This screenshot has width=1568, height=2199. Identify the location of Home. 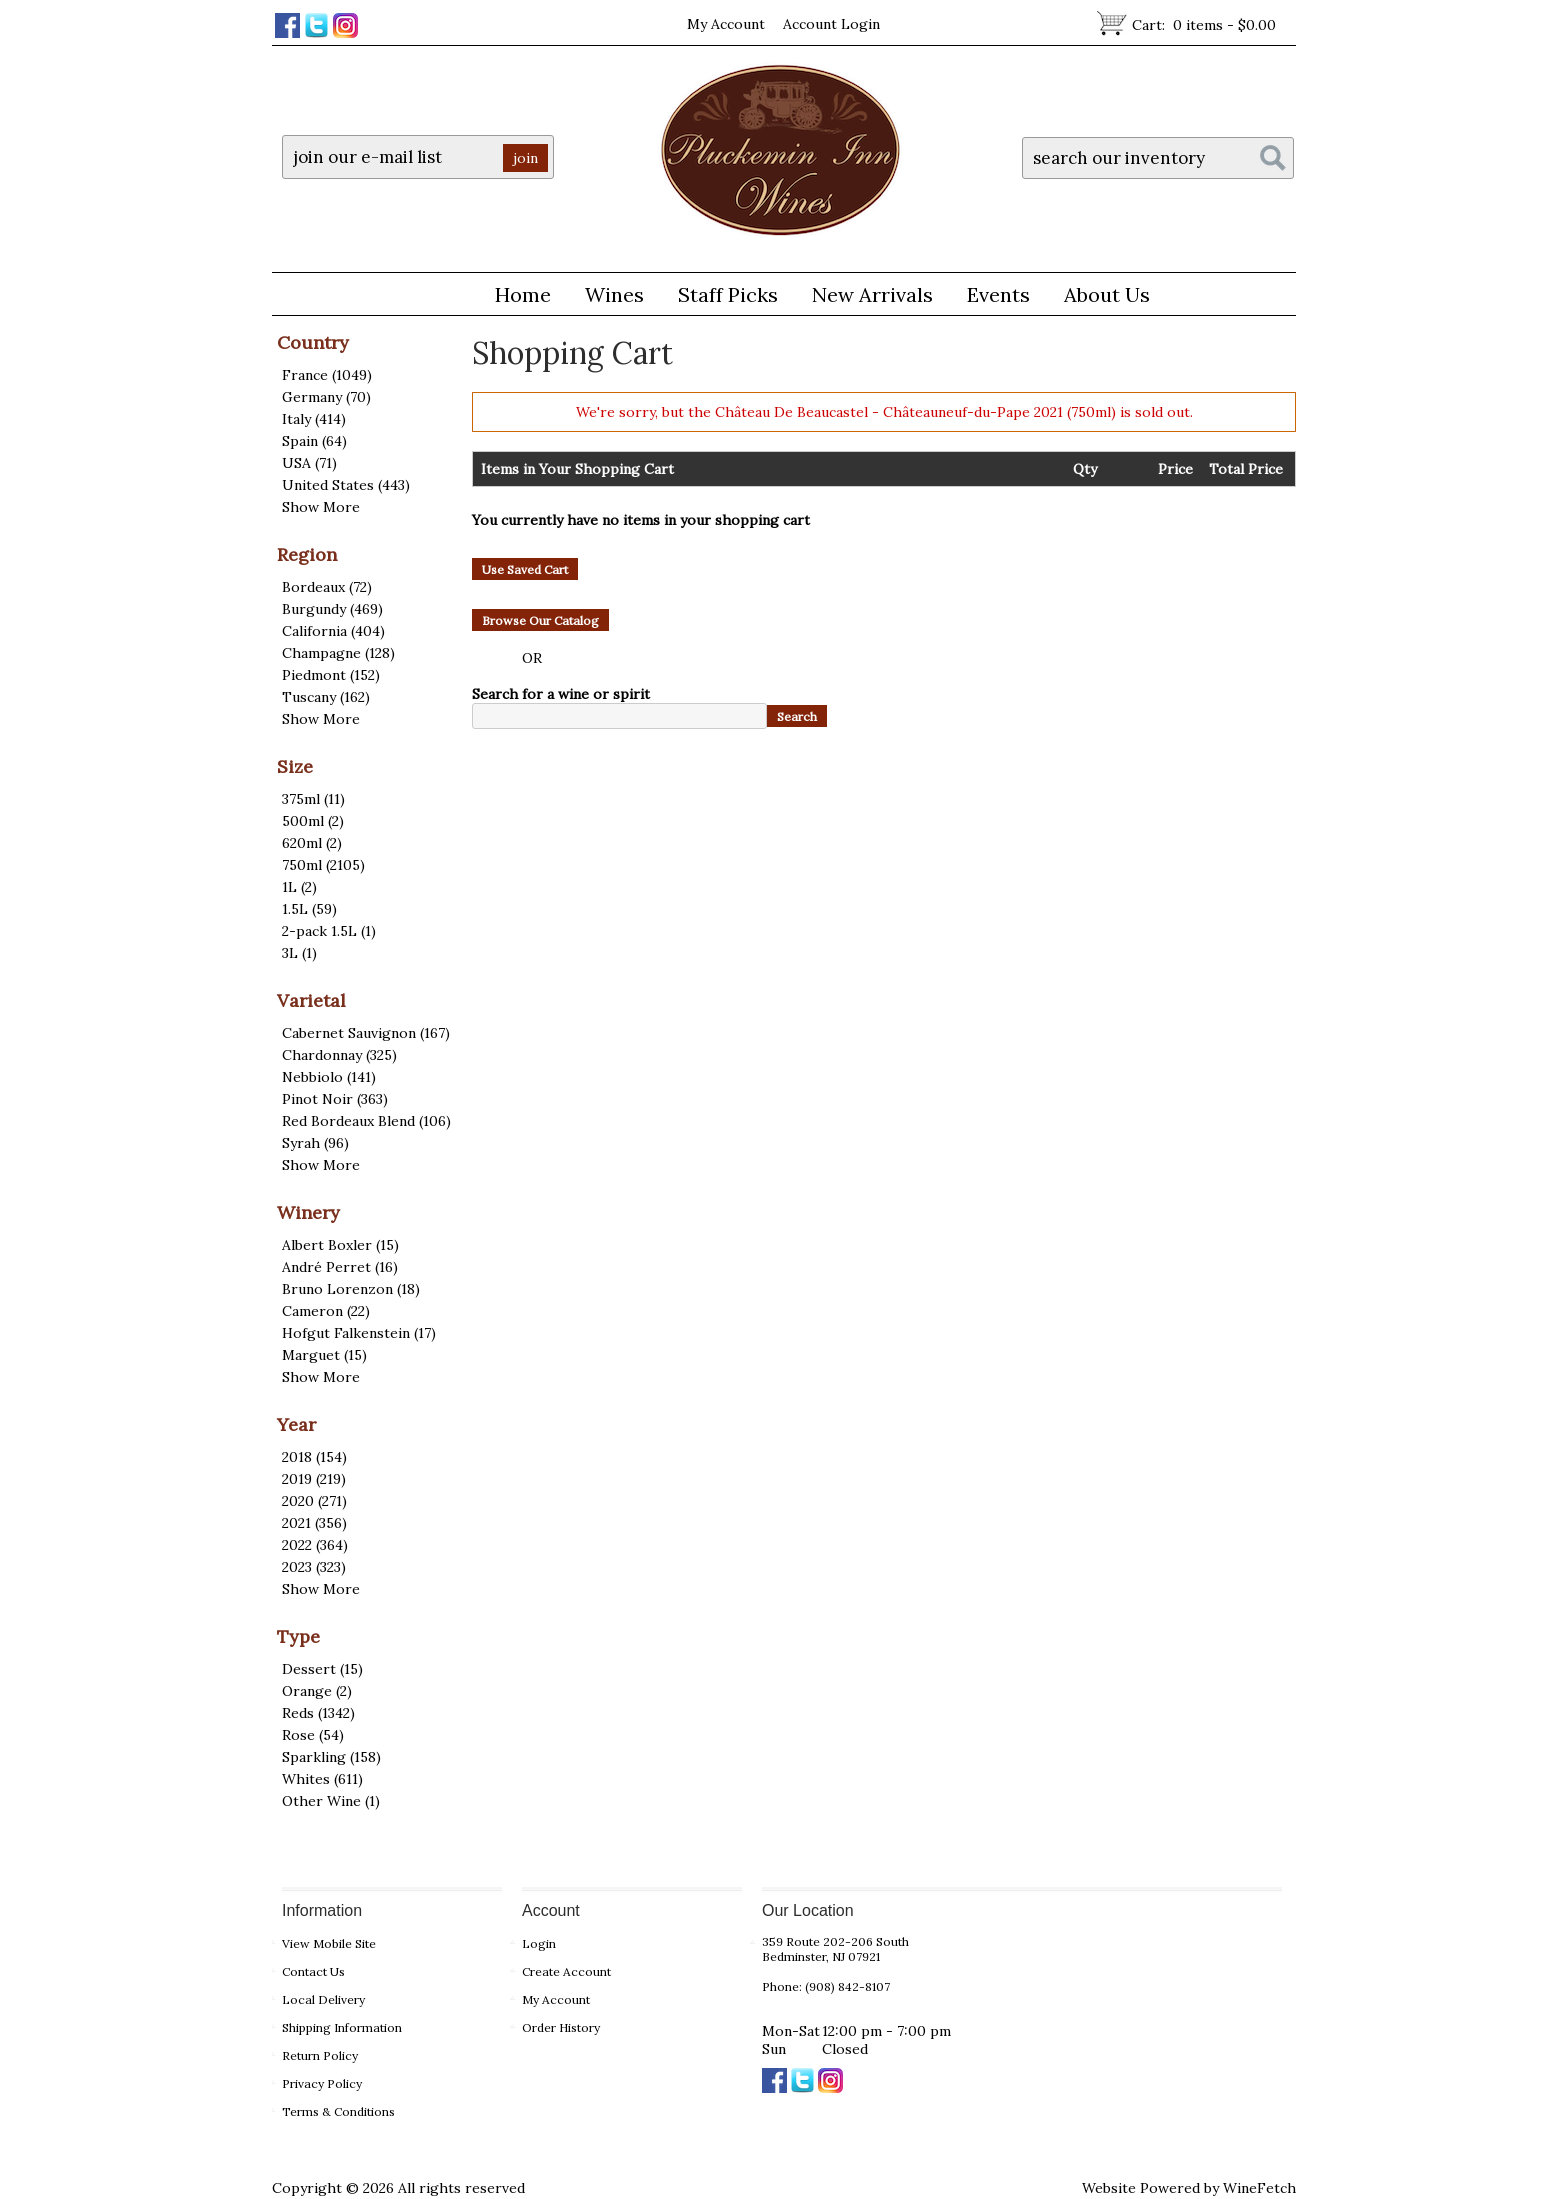
(523, 294).